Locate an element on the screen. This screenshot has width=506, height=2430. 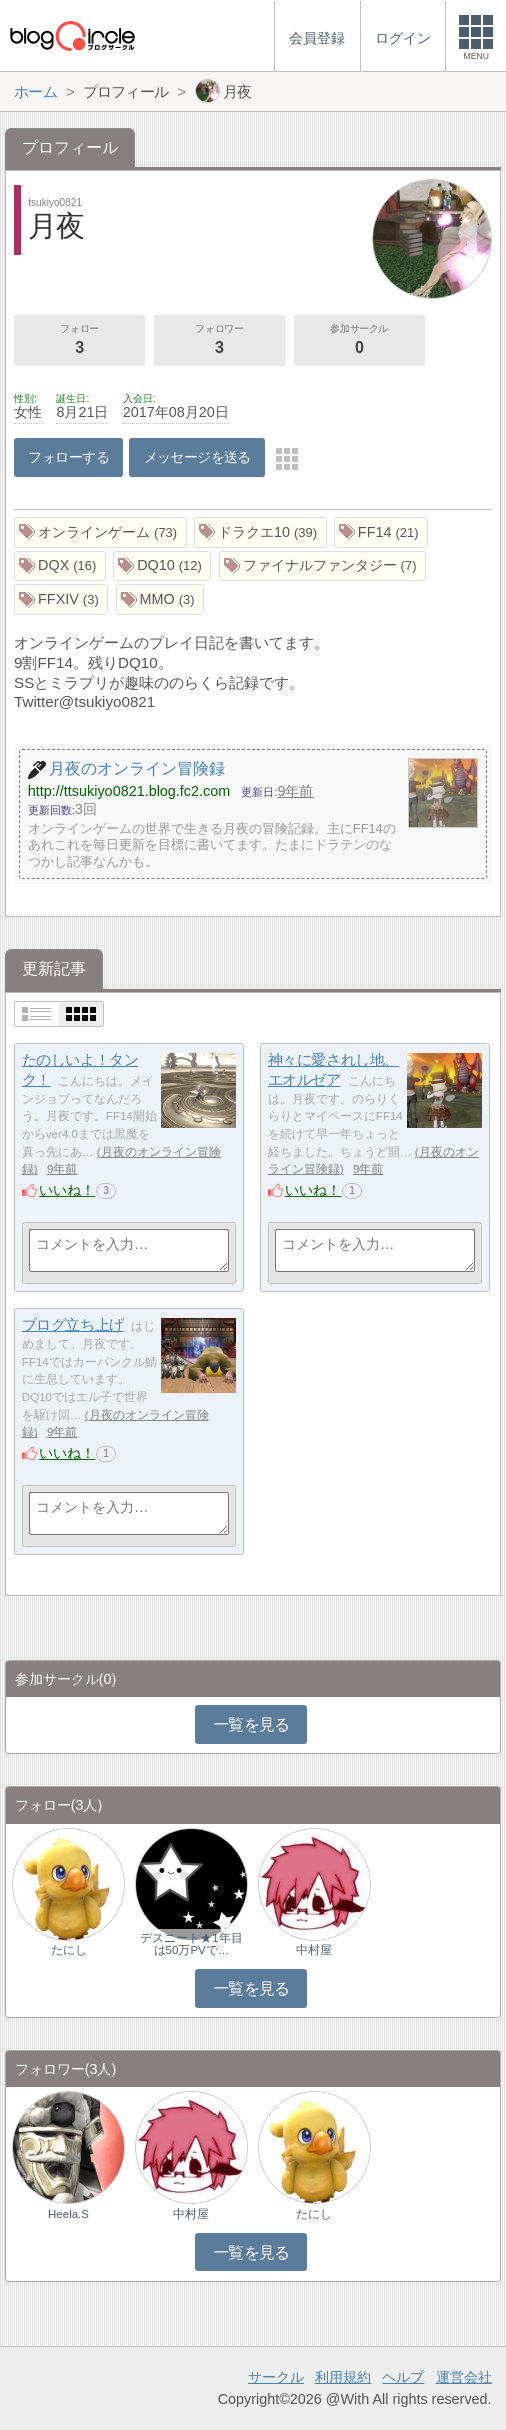
利用規約 is located at coordinates (343, 2377).